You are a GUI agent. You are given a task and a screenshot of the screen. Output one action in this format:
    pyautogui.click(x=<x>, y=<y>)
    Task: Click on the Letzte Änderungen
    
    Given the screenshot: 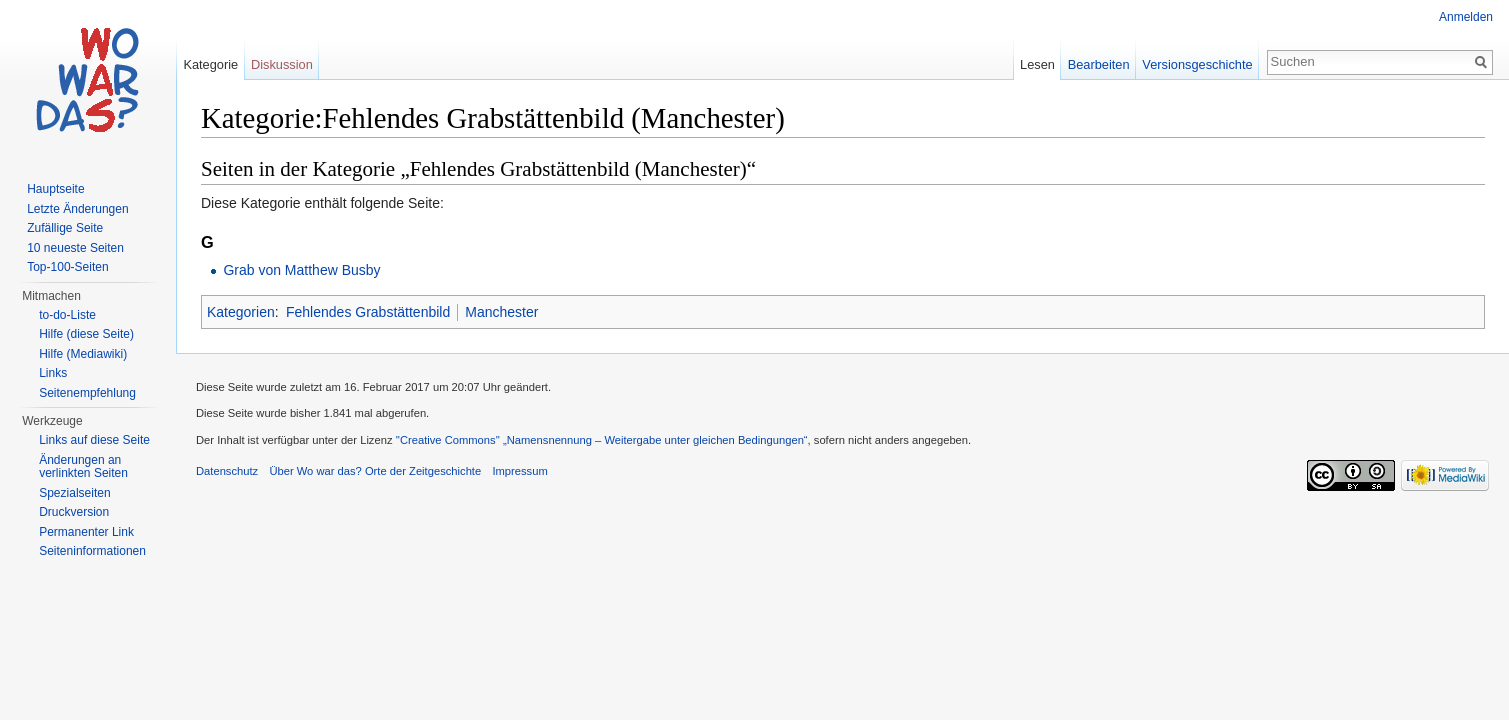 What is the action you would take?
    pyautogui.click(x=77, y=209)
    